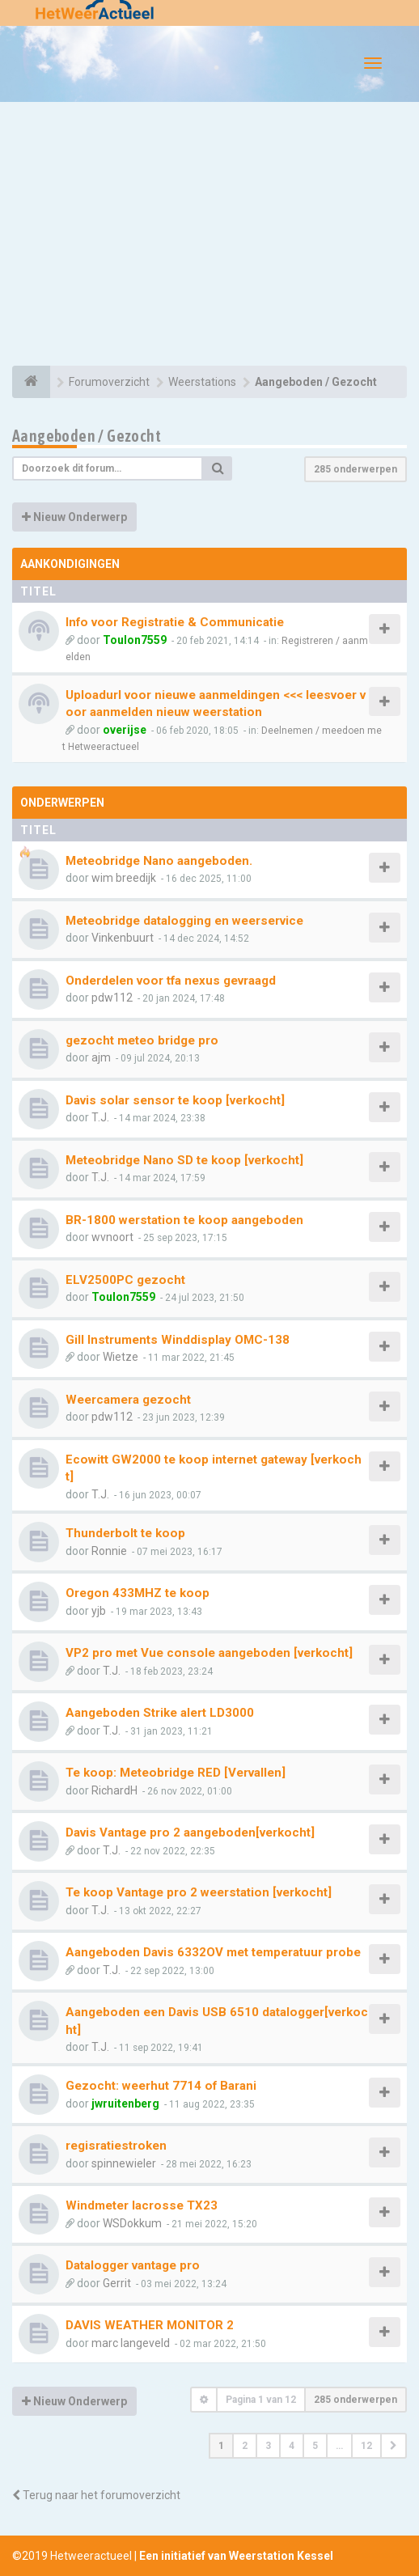 The image size is (419, 2576). Describe the element at coordinates (175, 1100) in the screenshot. I see `Davis solar sensor te koop [verkocht]` at that location.